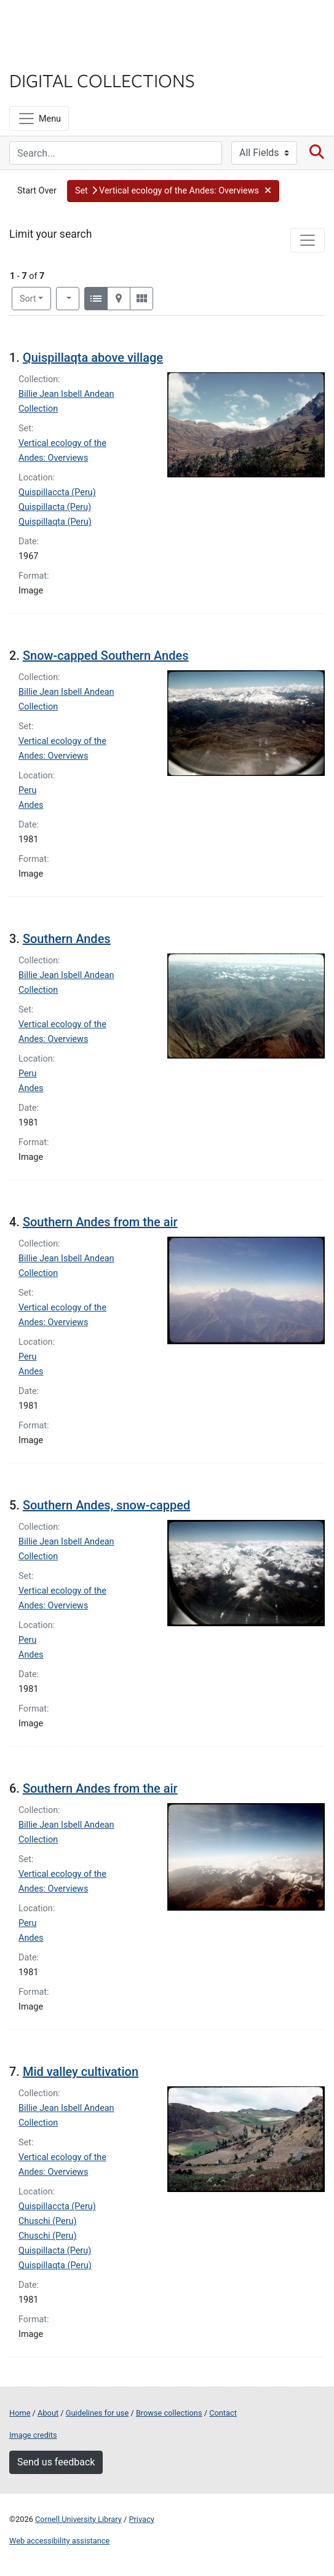  I want to click on Mid valley cultivation, so click(80, 2071).